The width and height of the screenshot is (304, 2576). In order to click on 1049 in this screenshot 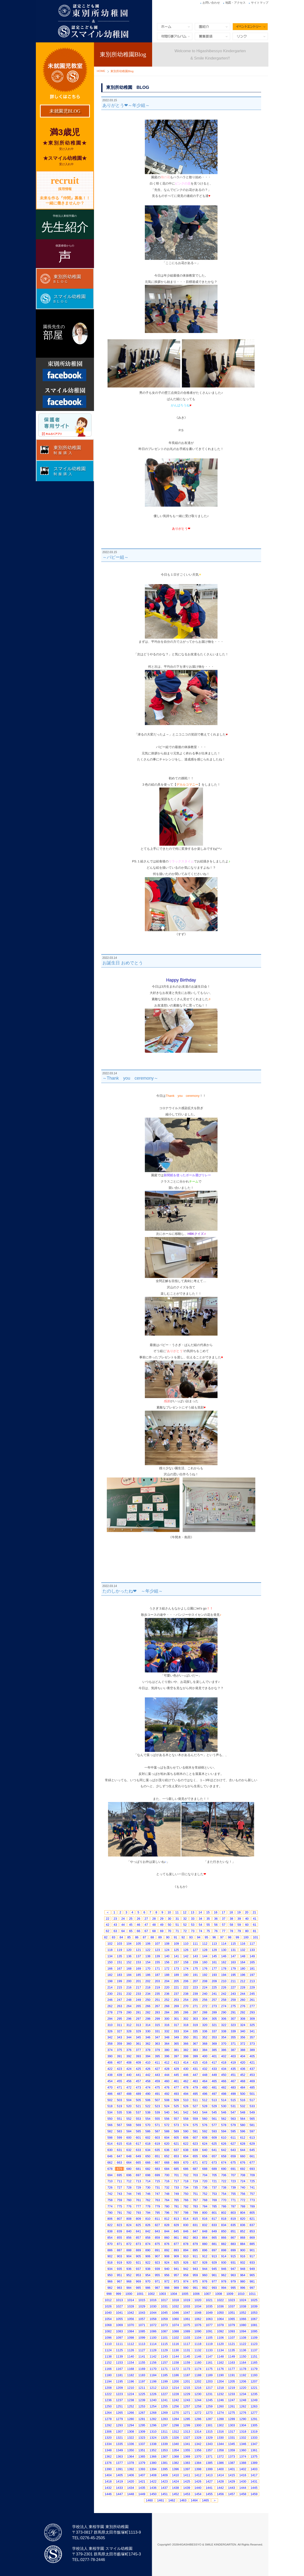, I will do `click(209, 2312)`.